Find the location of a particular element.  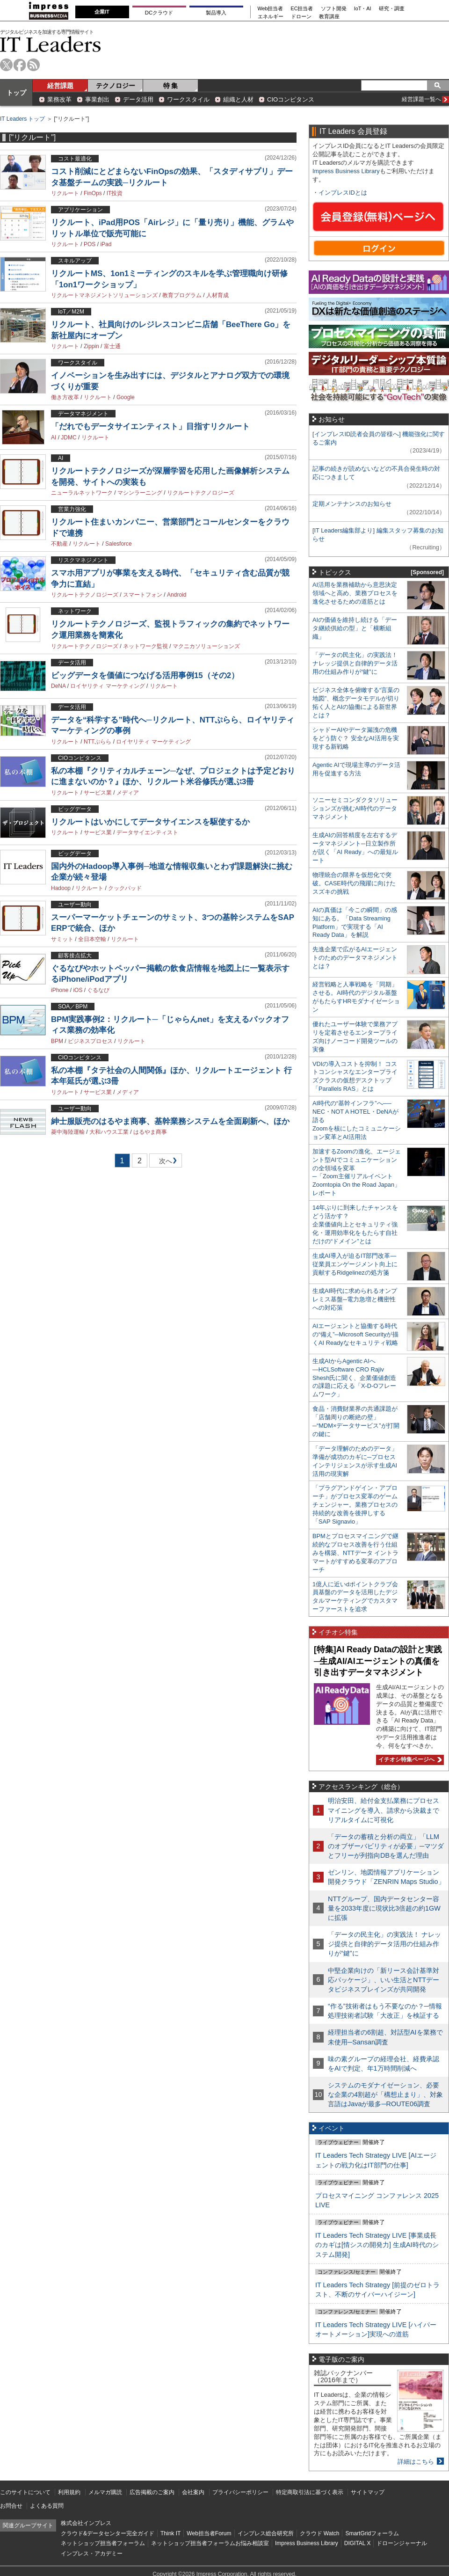

twitter is located at coordinates (6, 64).